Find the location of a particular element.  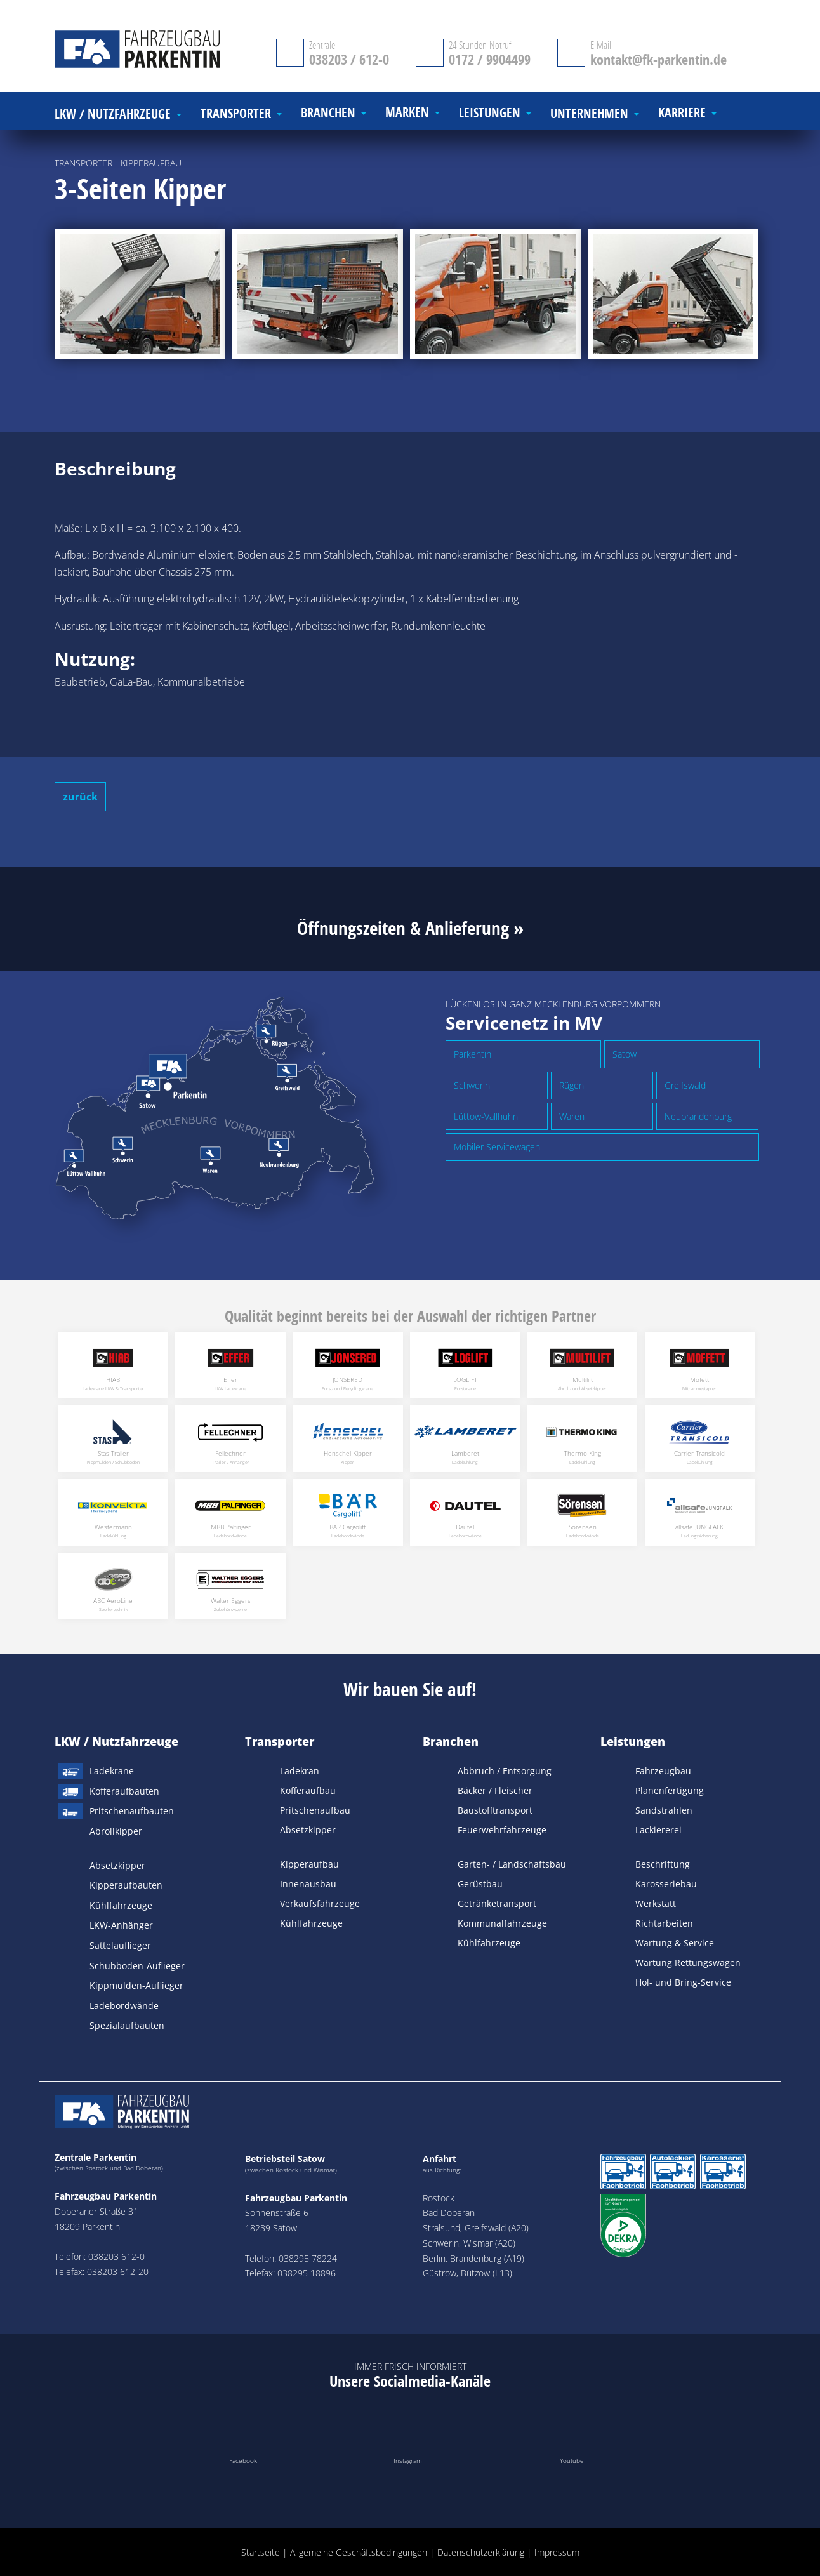

Kipperaufbau is located at coordinates (309, 1864).